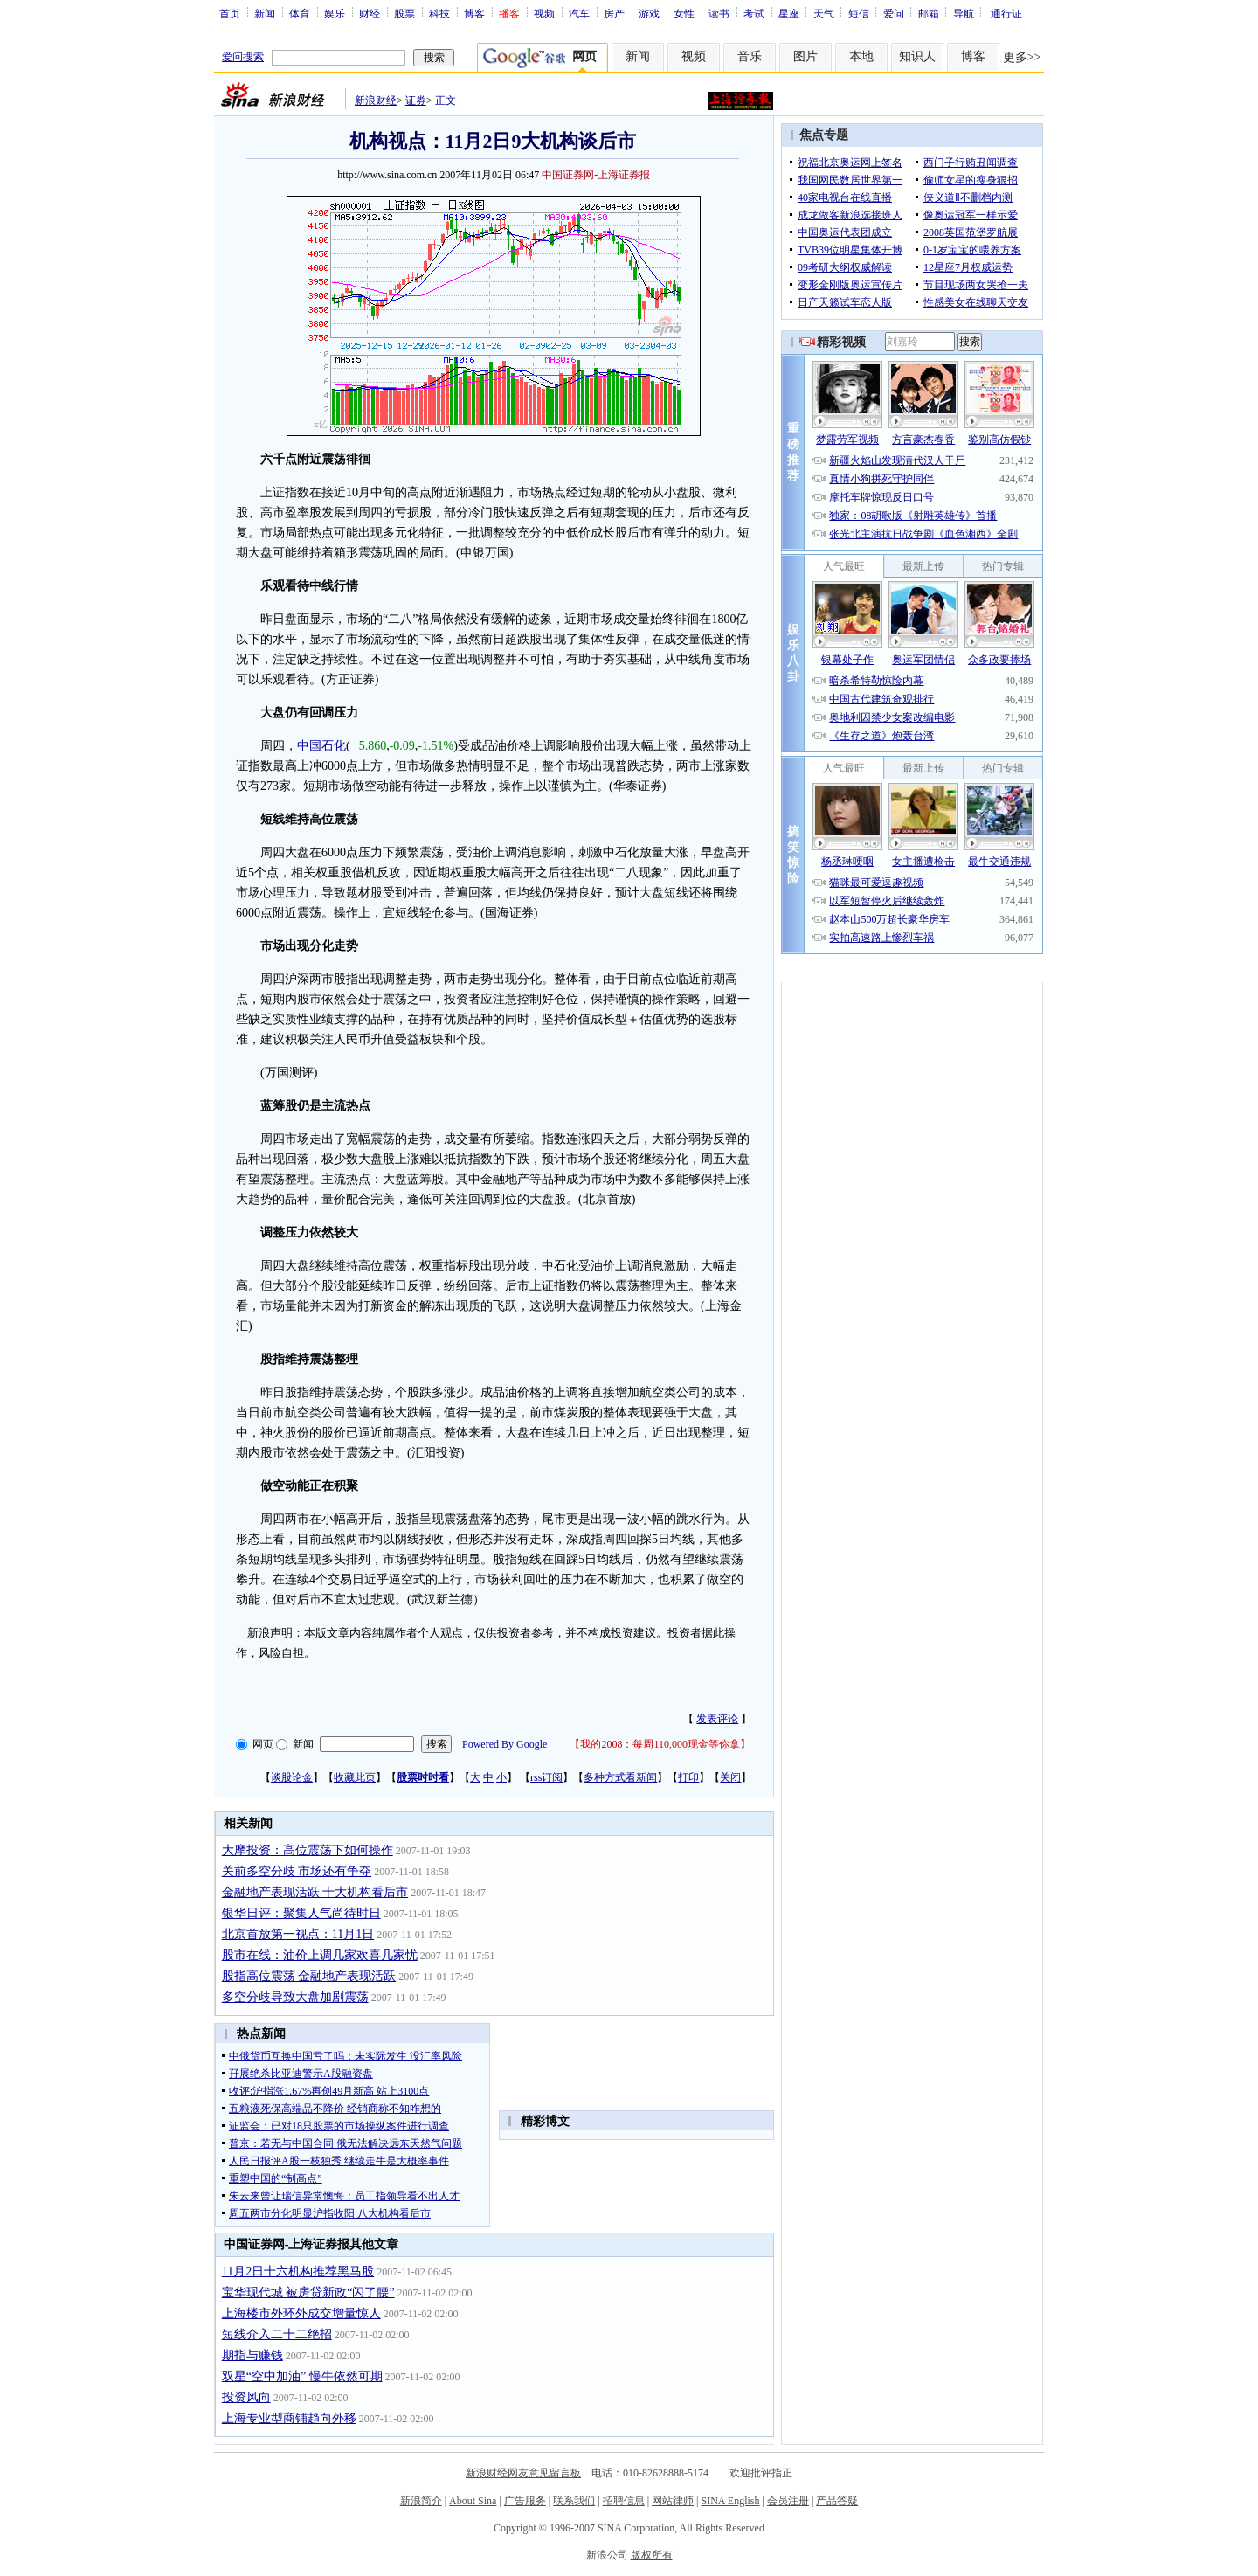  What do you see at coordinates (673, 2501) in the screenshot?
I see `网站律师` at bounding box center [673, 2501].